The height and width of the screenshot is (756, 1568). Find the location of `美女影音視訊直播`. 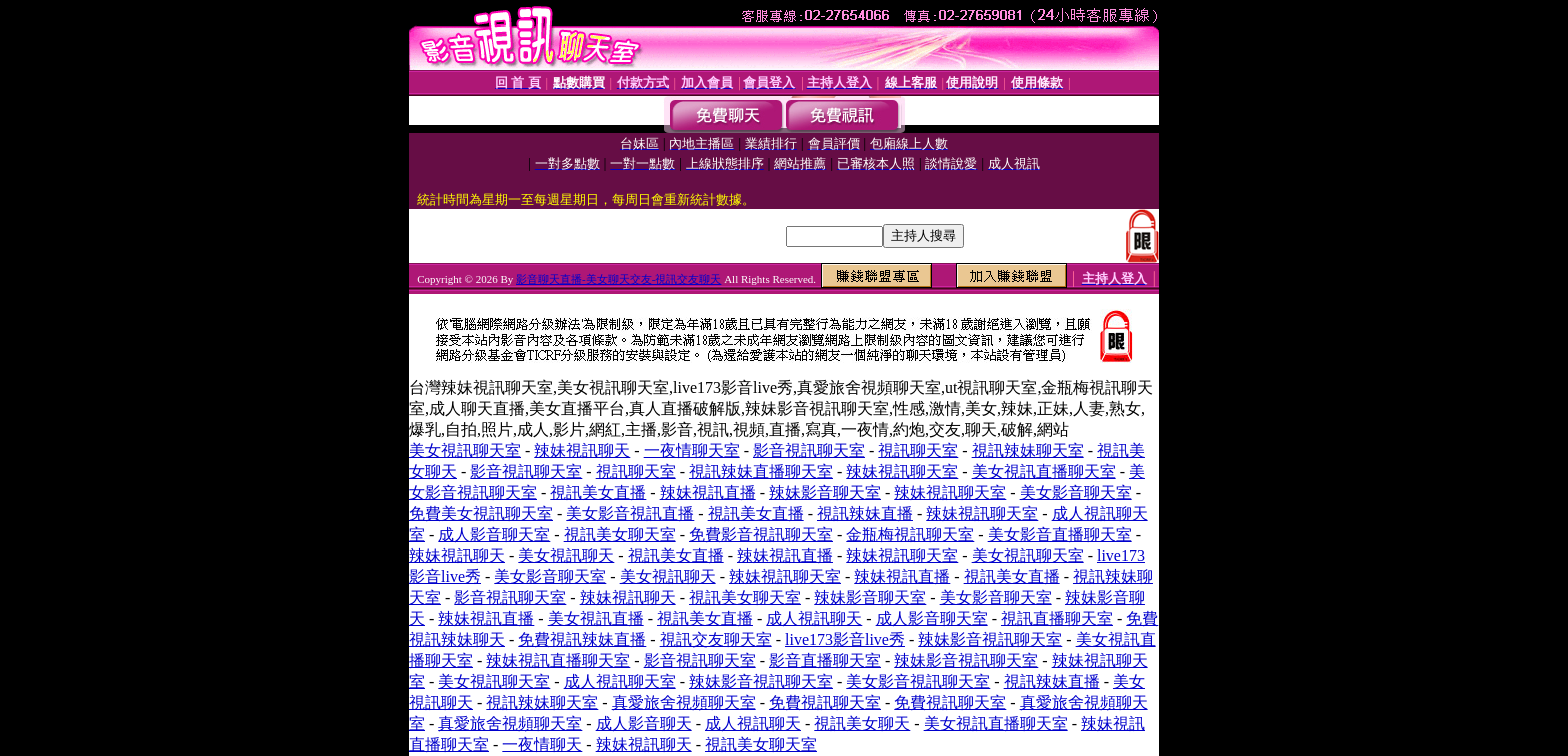

美女影音視訊直播 is located at coordinates (630, 513).